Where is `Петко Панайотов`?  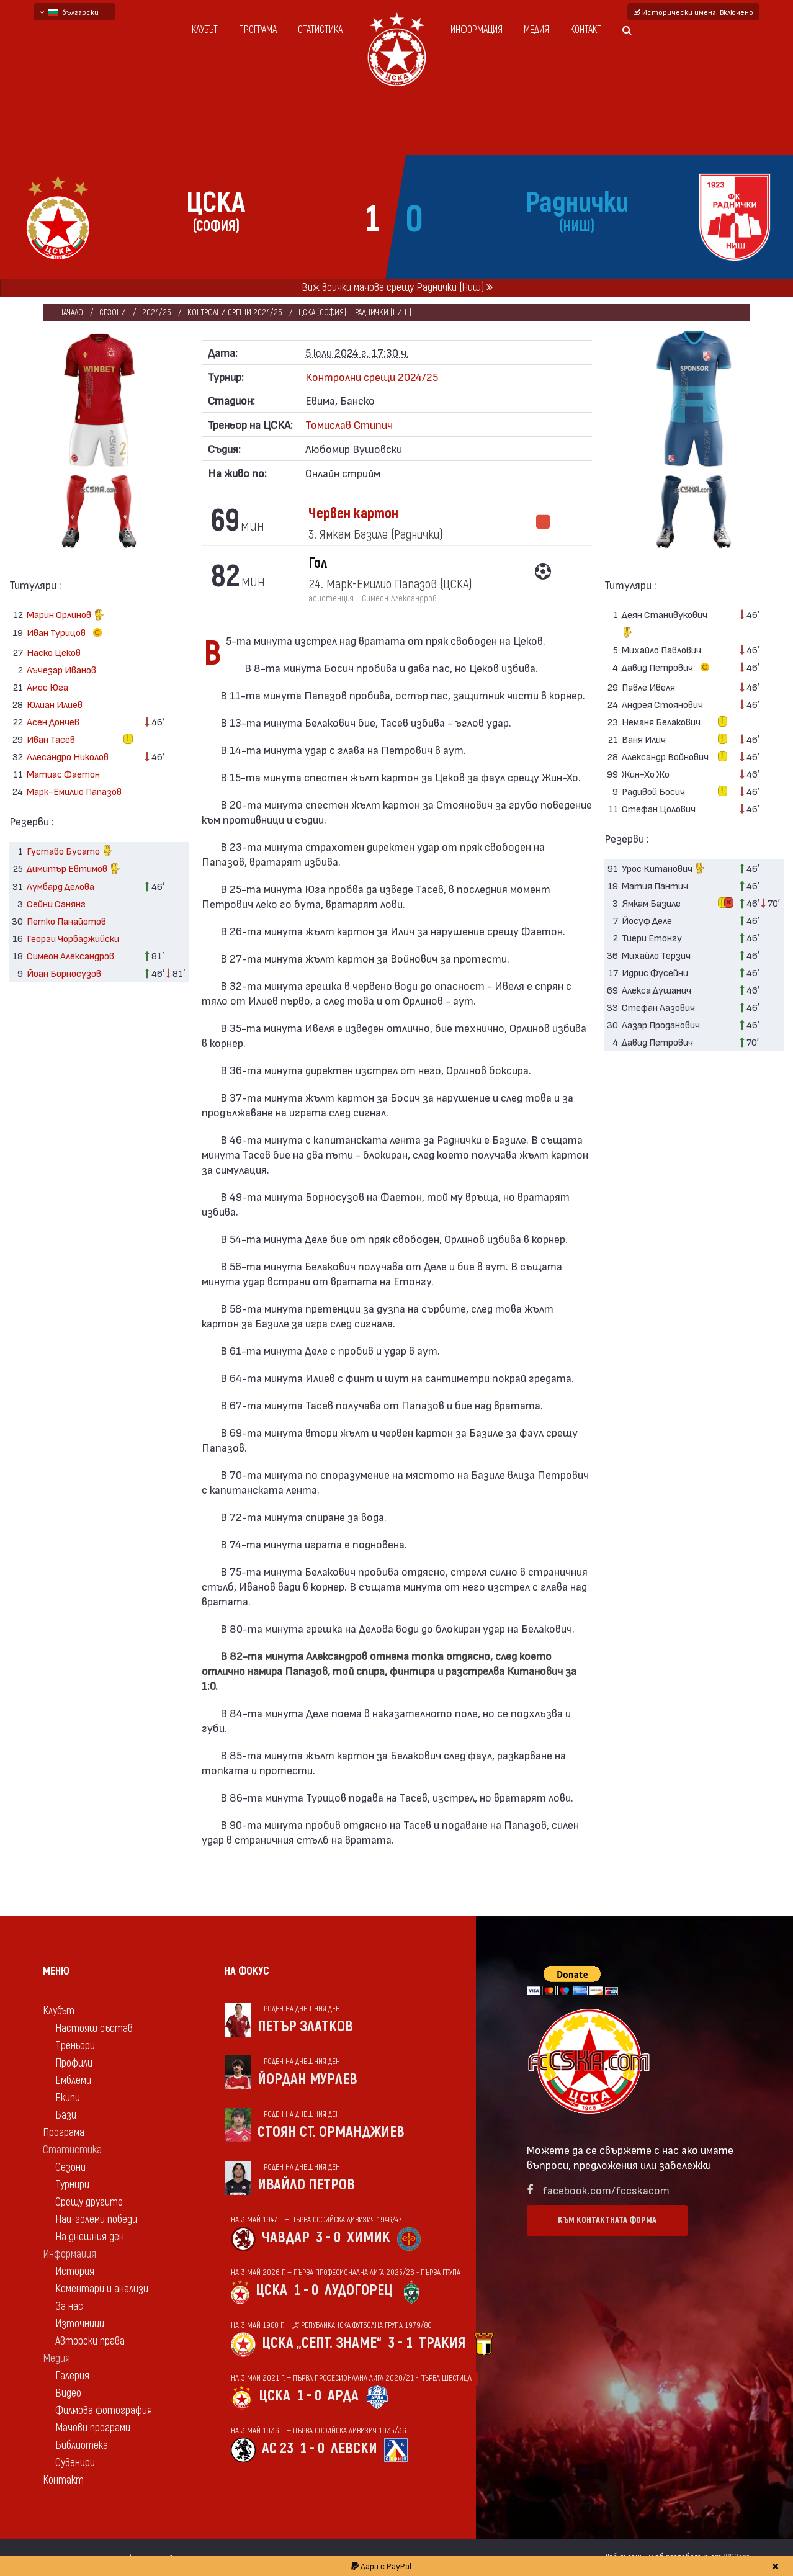
Петко Панайотов is located at coordinates (66, 921).